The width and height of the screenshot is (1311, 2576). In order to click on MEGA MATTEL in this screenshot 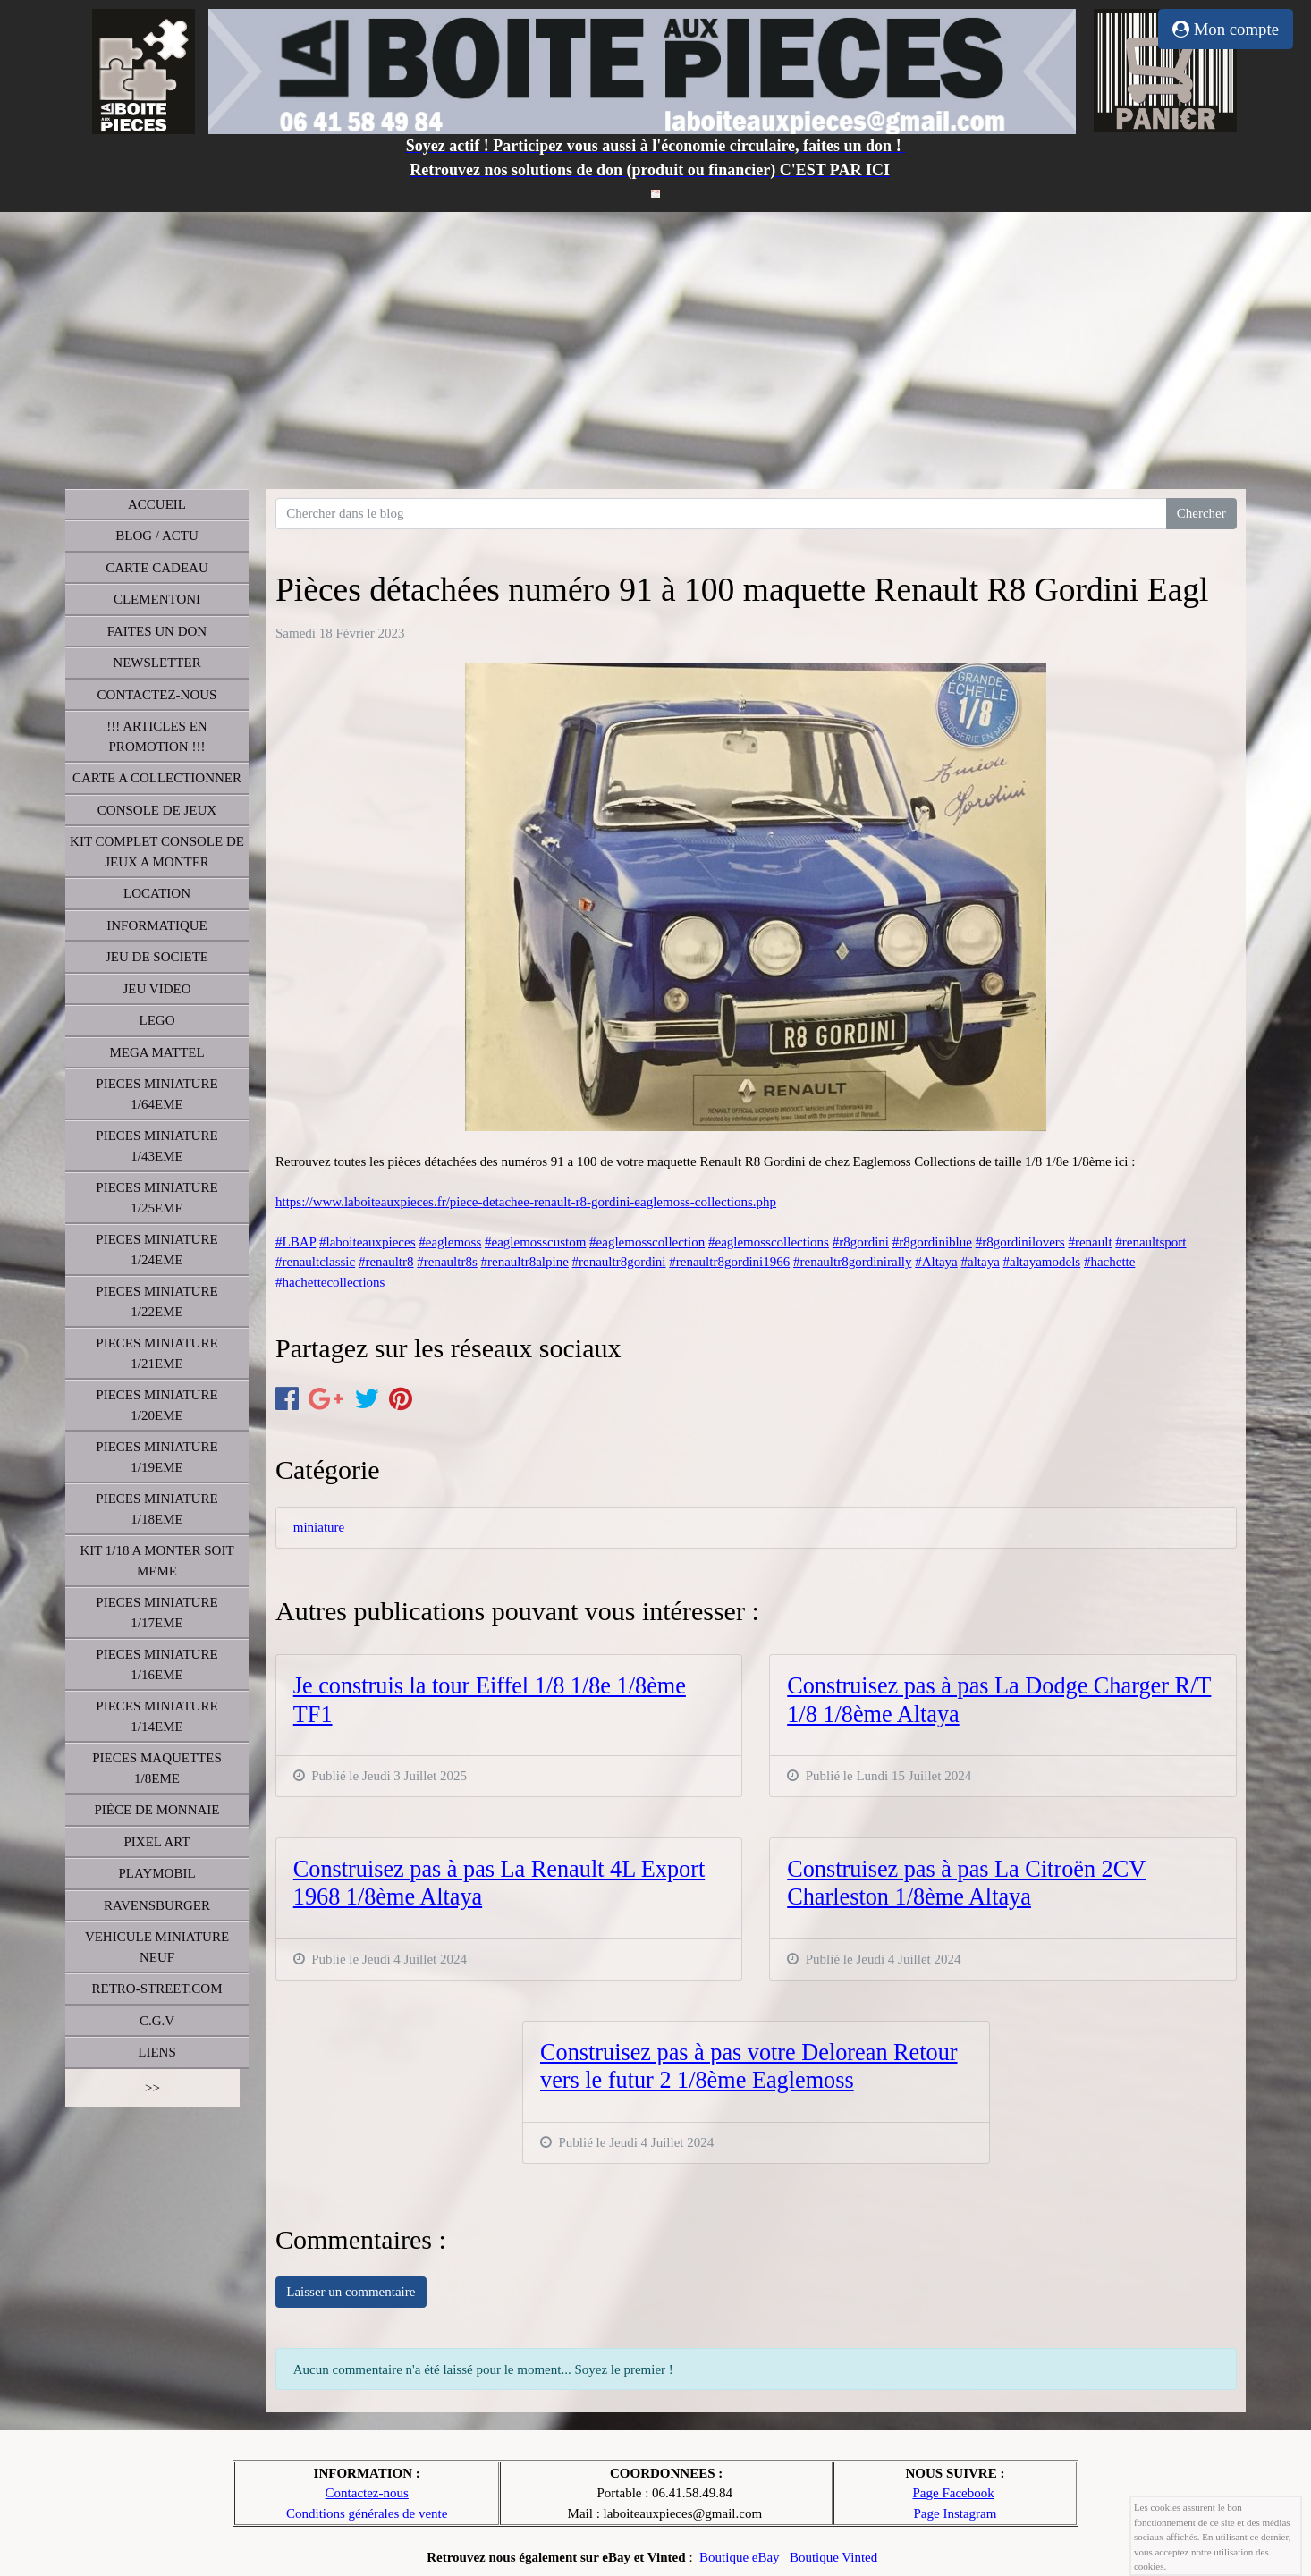, I will do `click(156, 1052)`.